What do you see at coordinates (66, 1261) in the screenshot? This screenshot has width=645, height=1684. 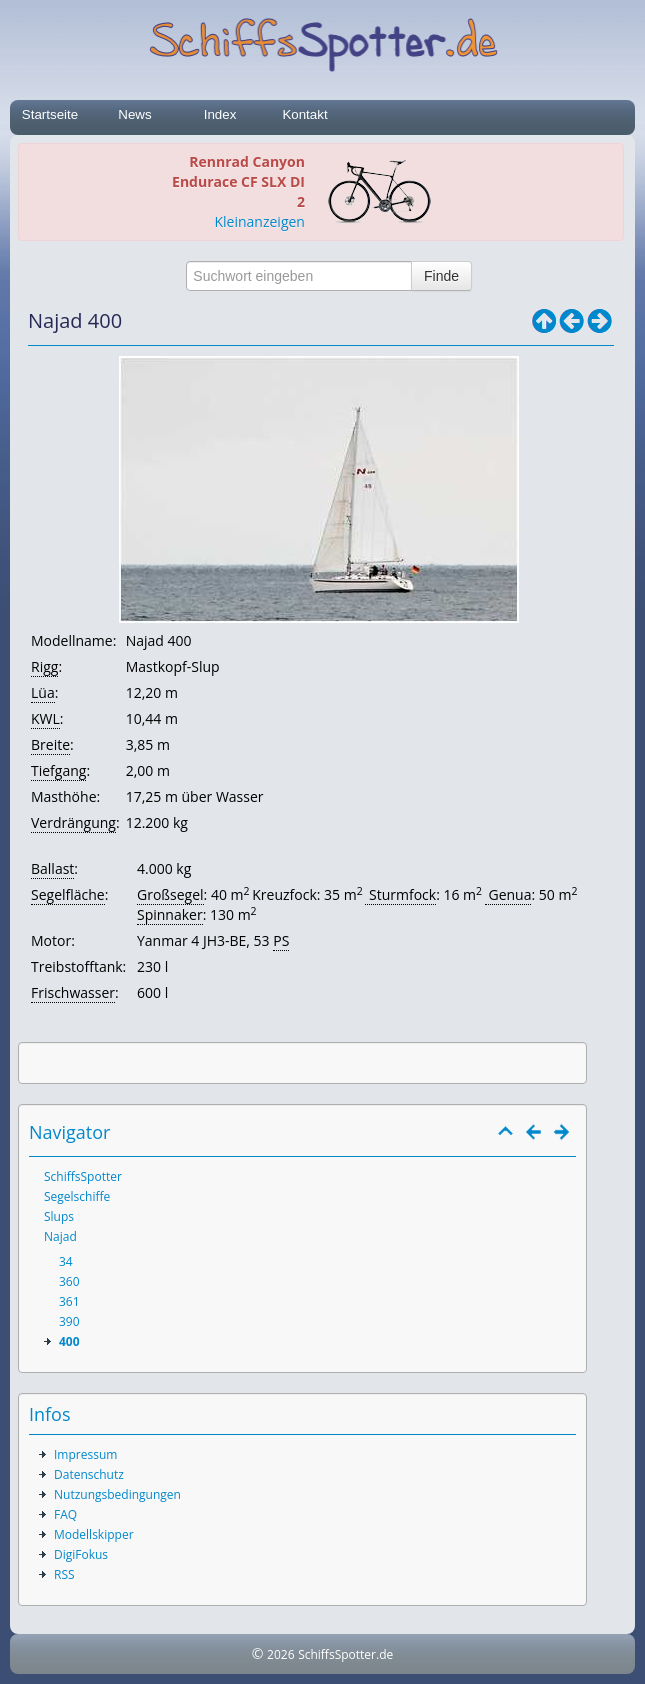 I see `34` at bounding box center [66, 1261].